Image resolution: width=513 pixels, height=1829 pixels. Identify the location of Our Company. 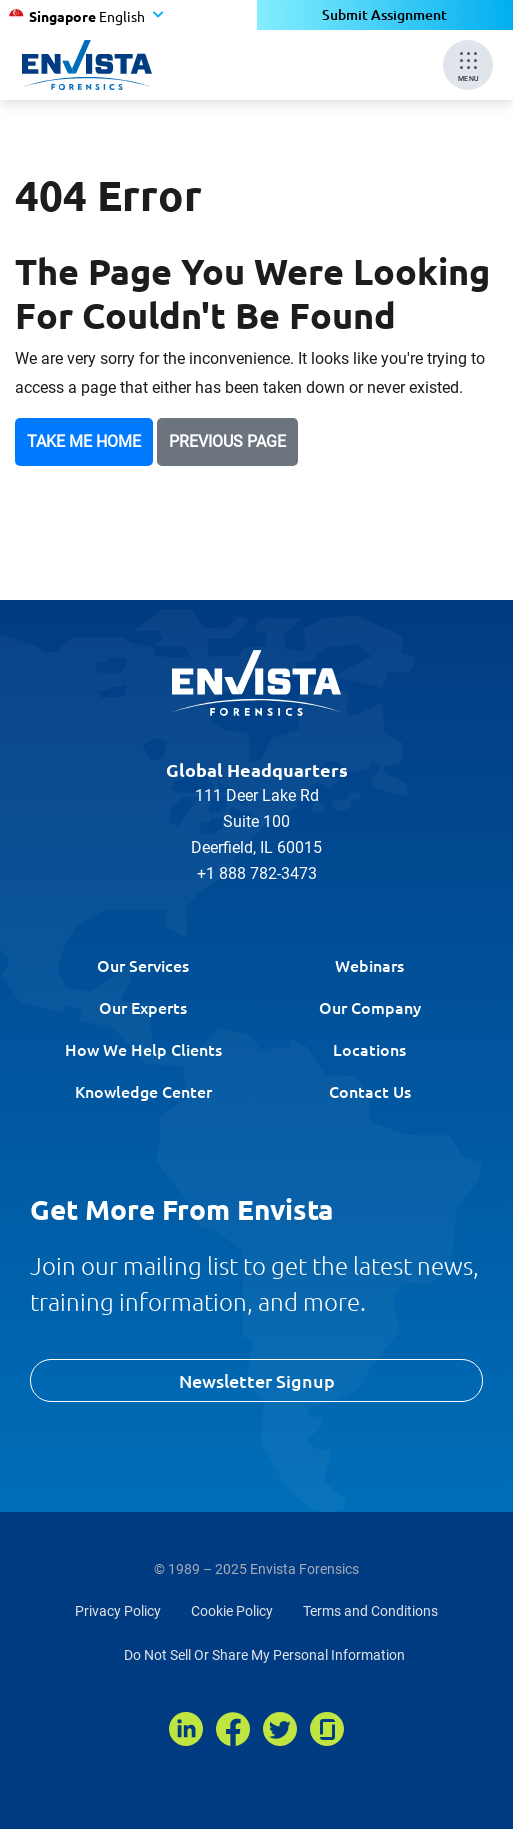
(370, 1007).